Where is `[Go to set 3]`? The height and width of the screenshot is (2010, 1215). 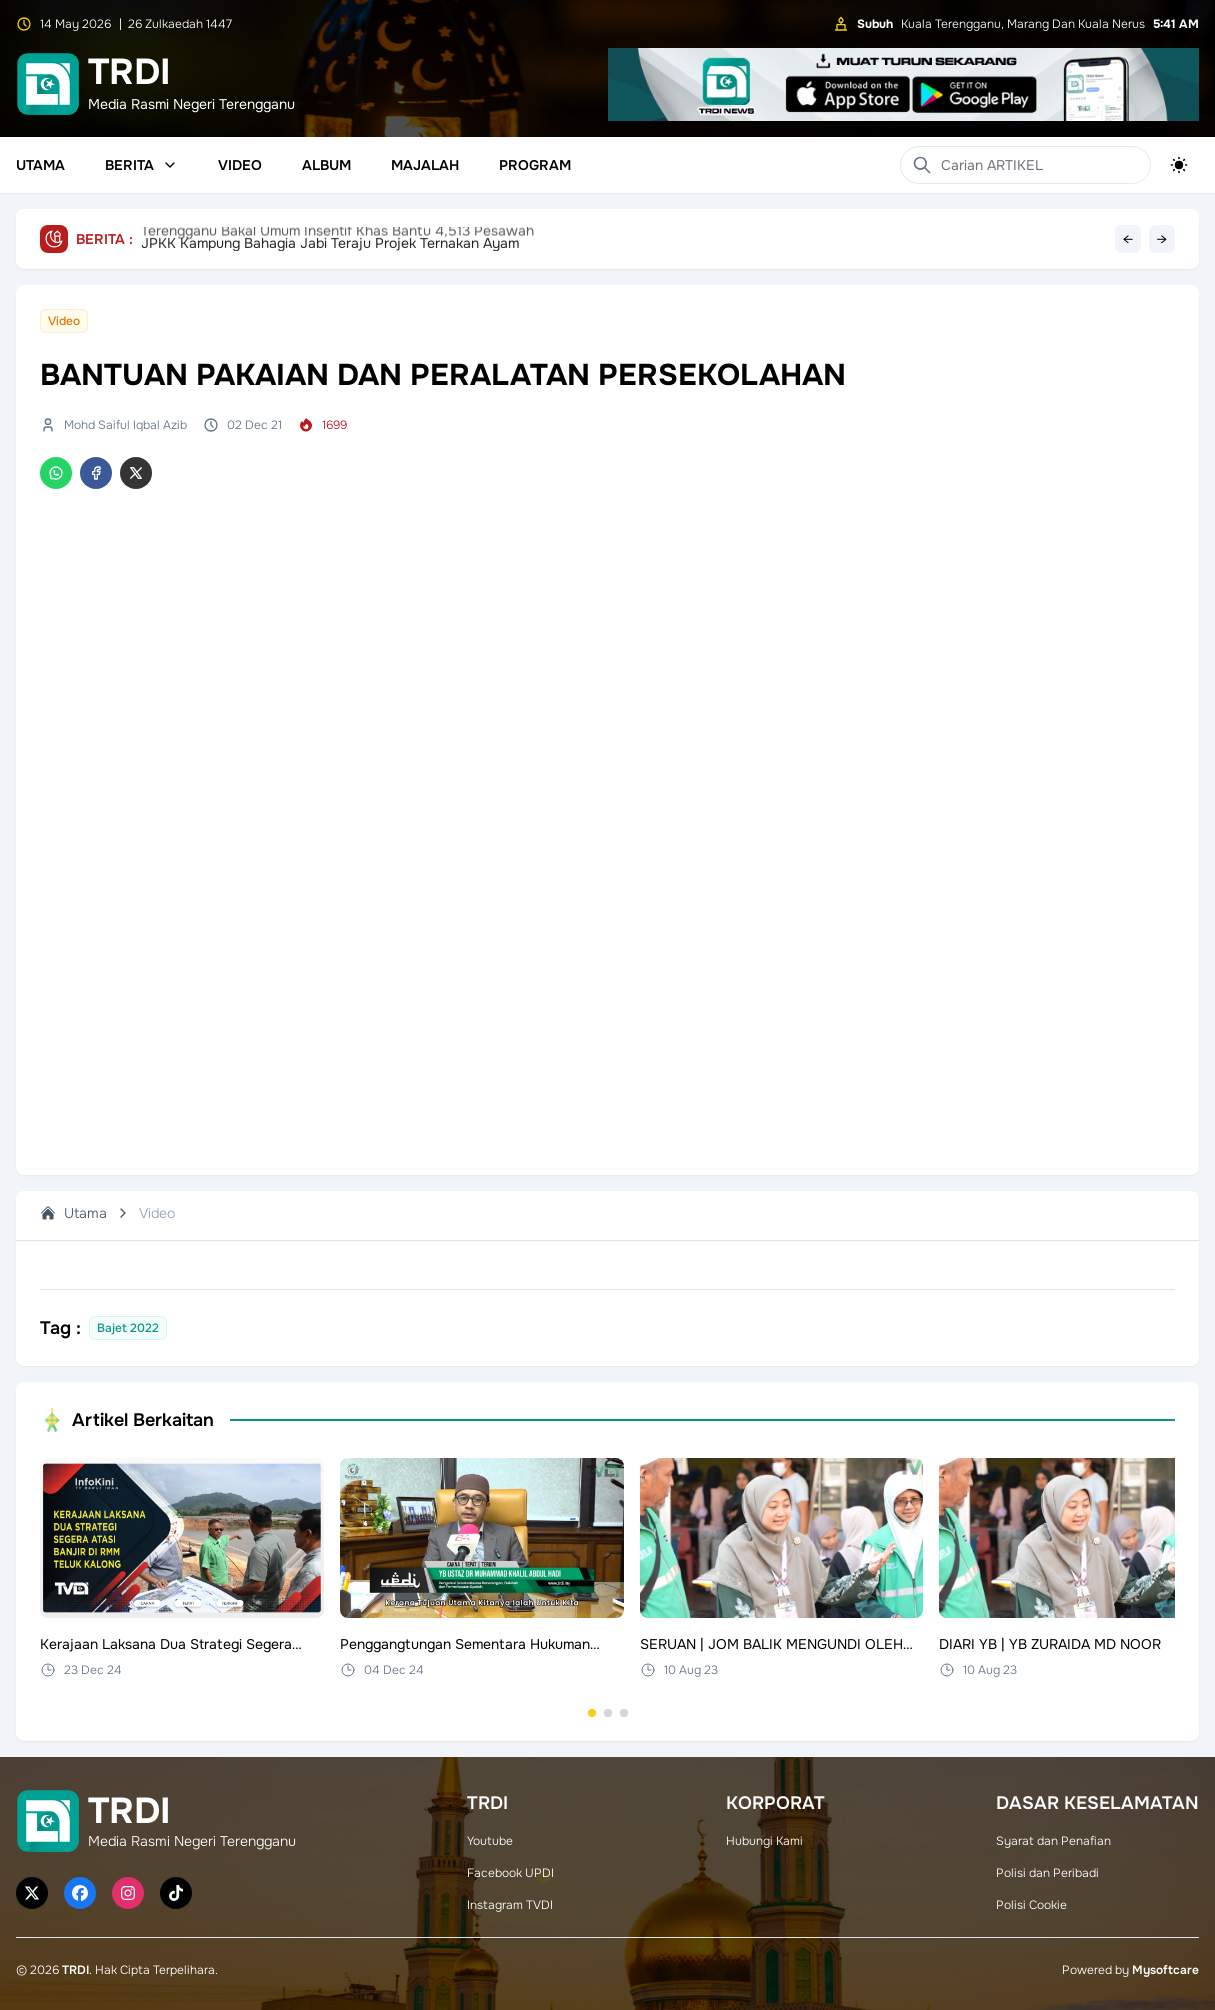 [Go to set 3] is located at coordinates (624, 1713).